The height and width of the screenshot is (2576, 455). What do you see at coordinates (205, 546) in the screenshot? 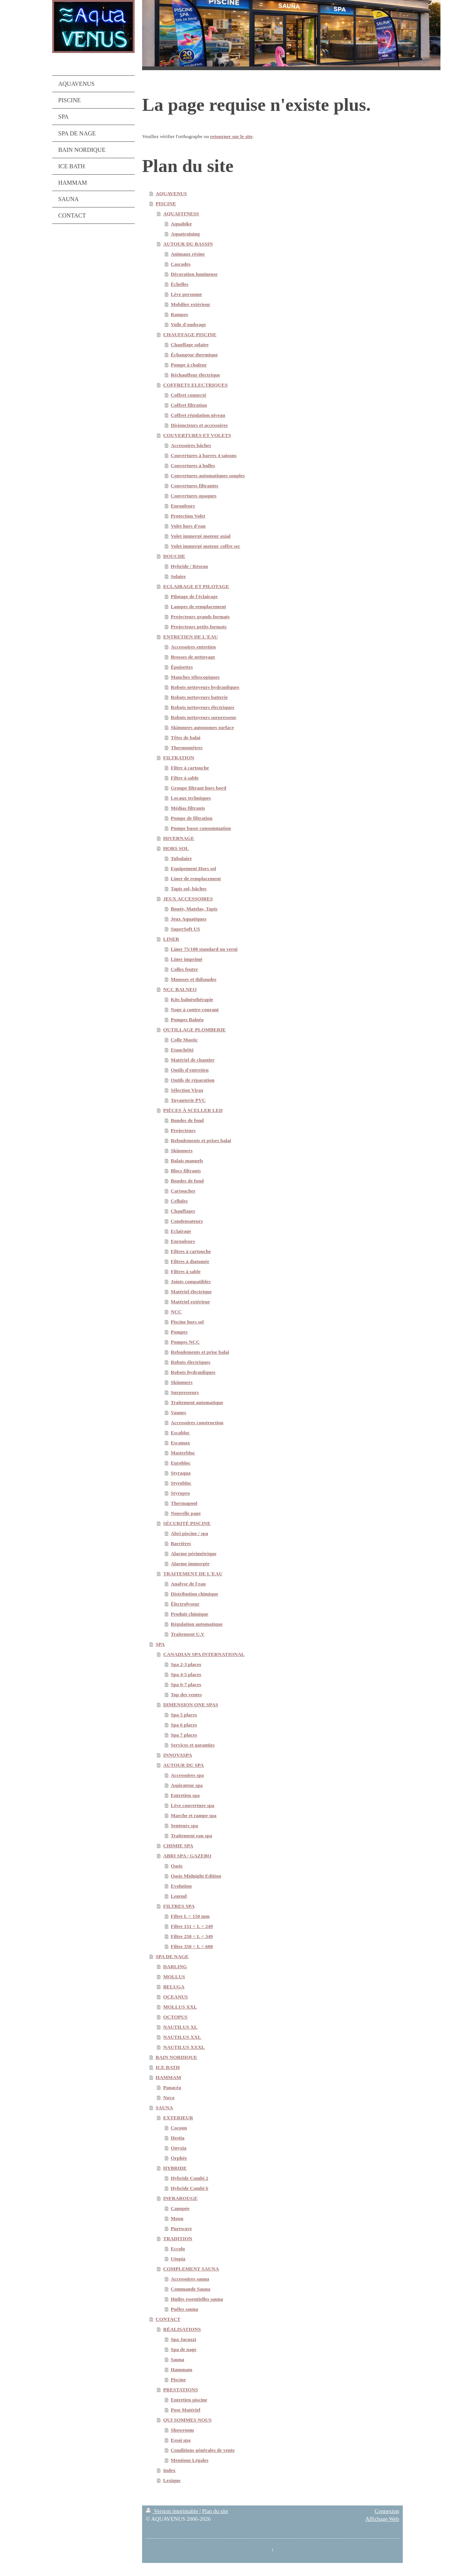
I see `Volet immergé moteur coffre sec` at bounding box center [205, 546].